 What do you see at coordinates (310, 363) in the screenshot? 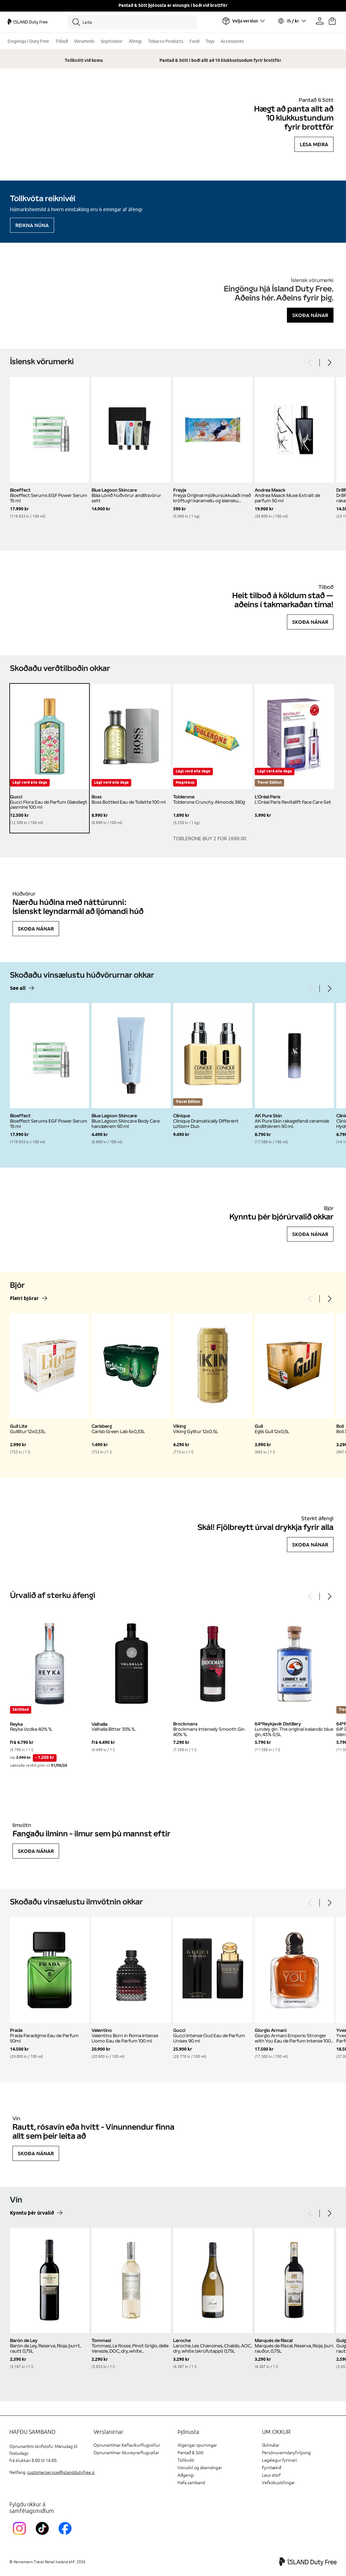
I see `[Previous]` at bounding box center [310, 363].